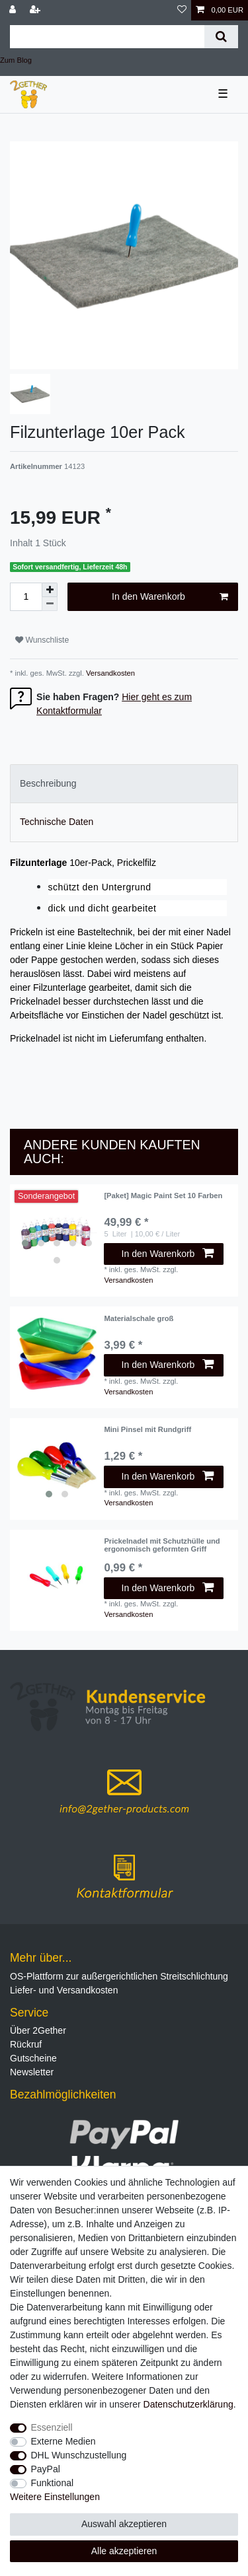  What do you see at coordinates (163, 1195) in the screenshot?
I see `[Paket] Magic Paint Set 10 Farben` at bounding box center [163, 1195].